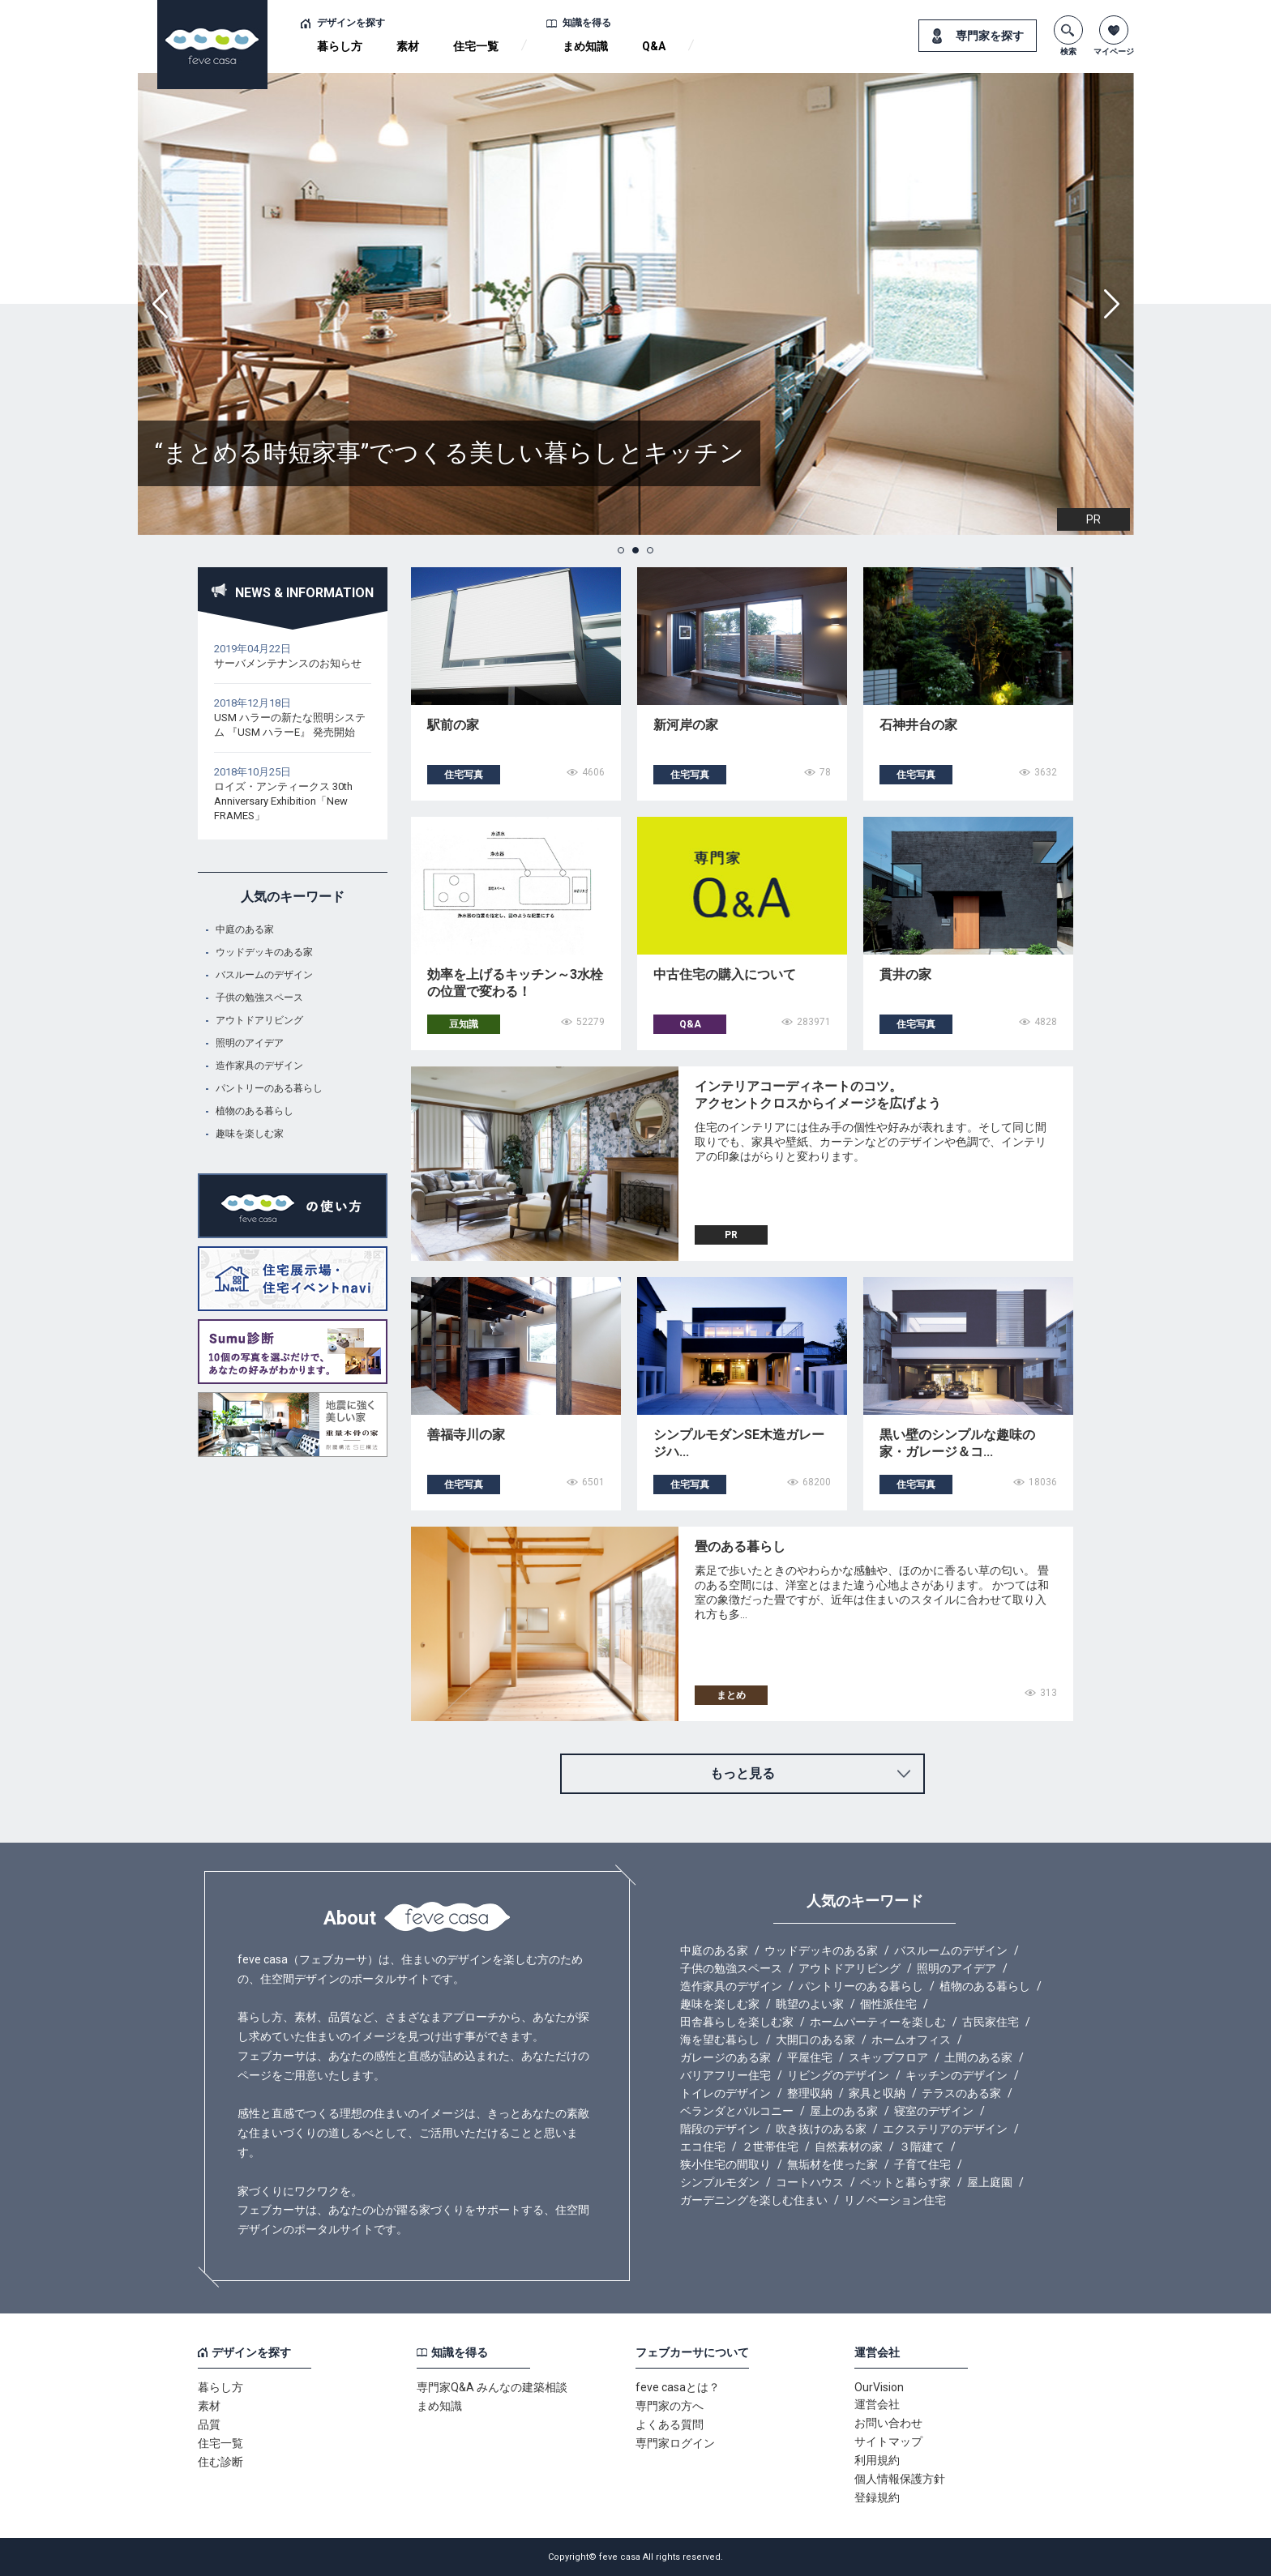 The image size is (1271, 2576). Describe the element at coordinates (877, 2497) in the screenshot. I see `登録規約` at that location.